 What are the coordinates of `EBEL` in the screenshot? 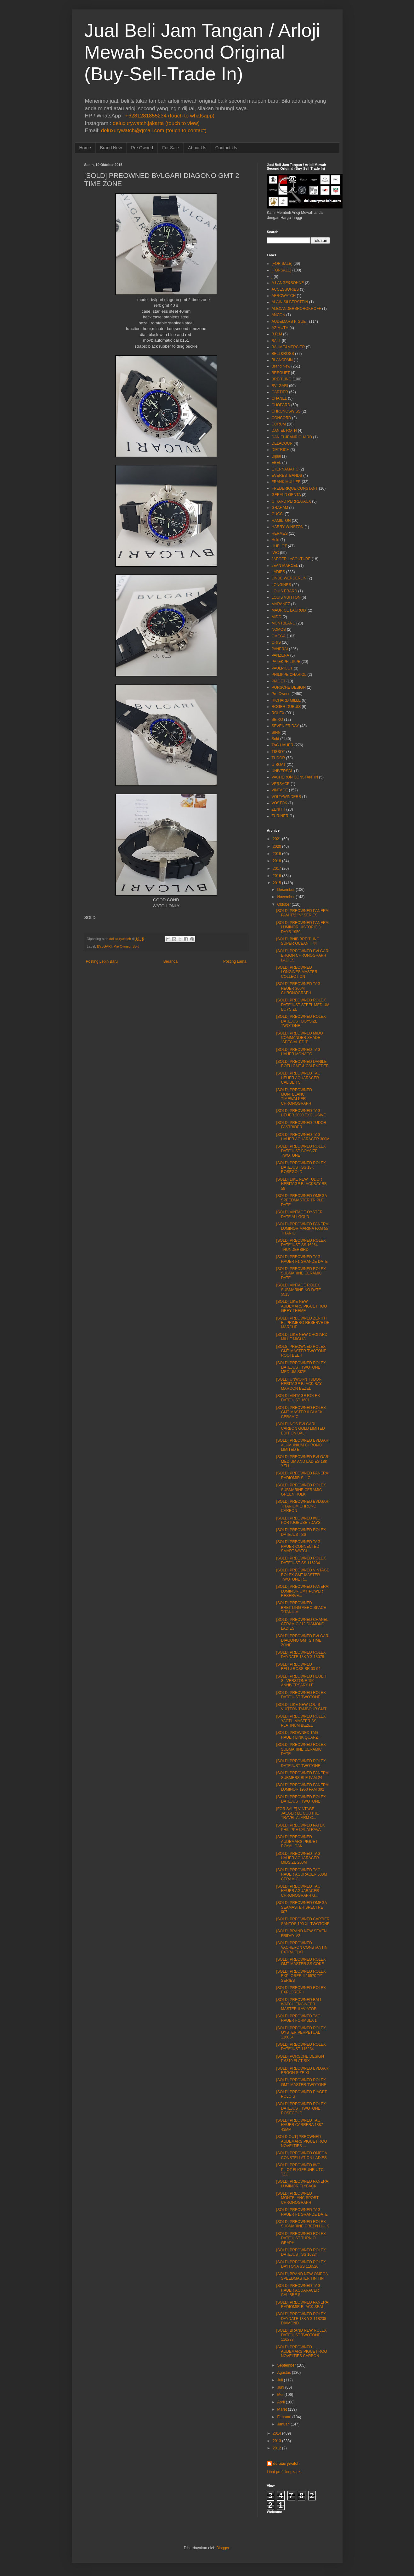 It's located at (276, 462).